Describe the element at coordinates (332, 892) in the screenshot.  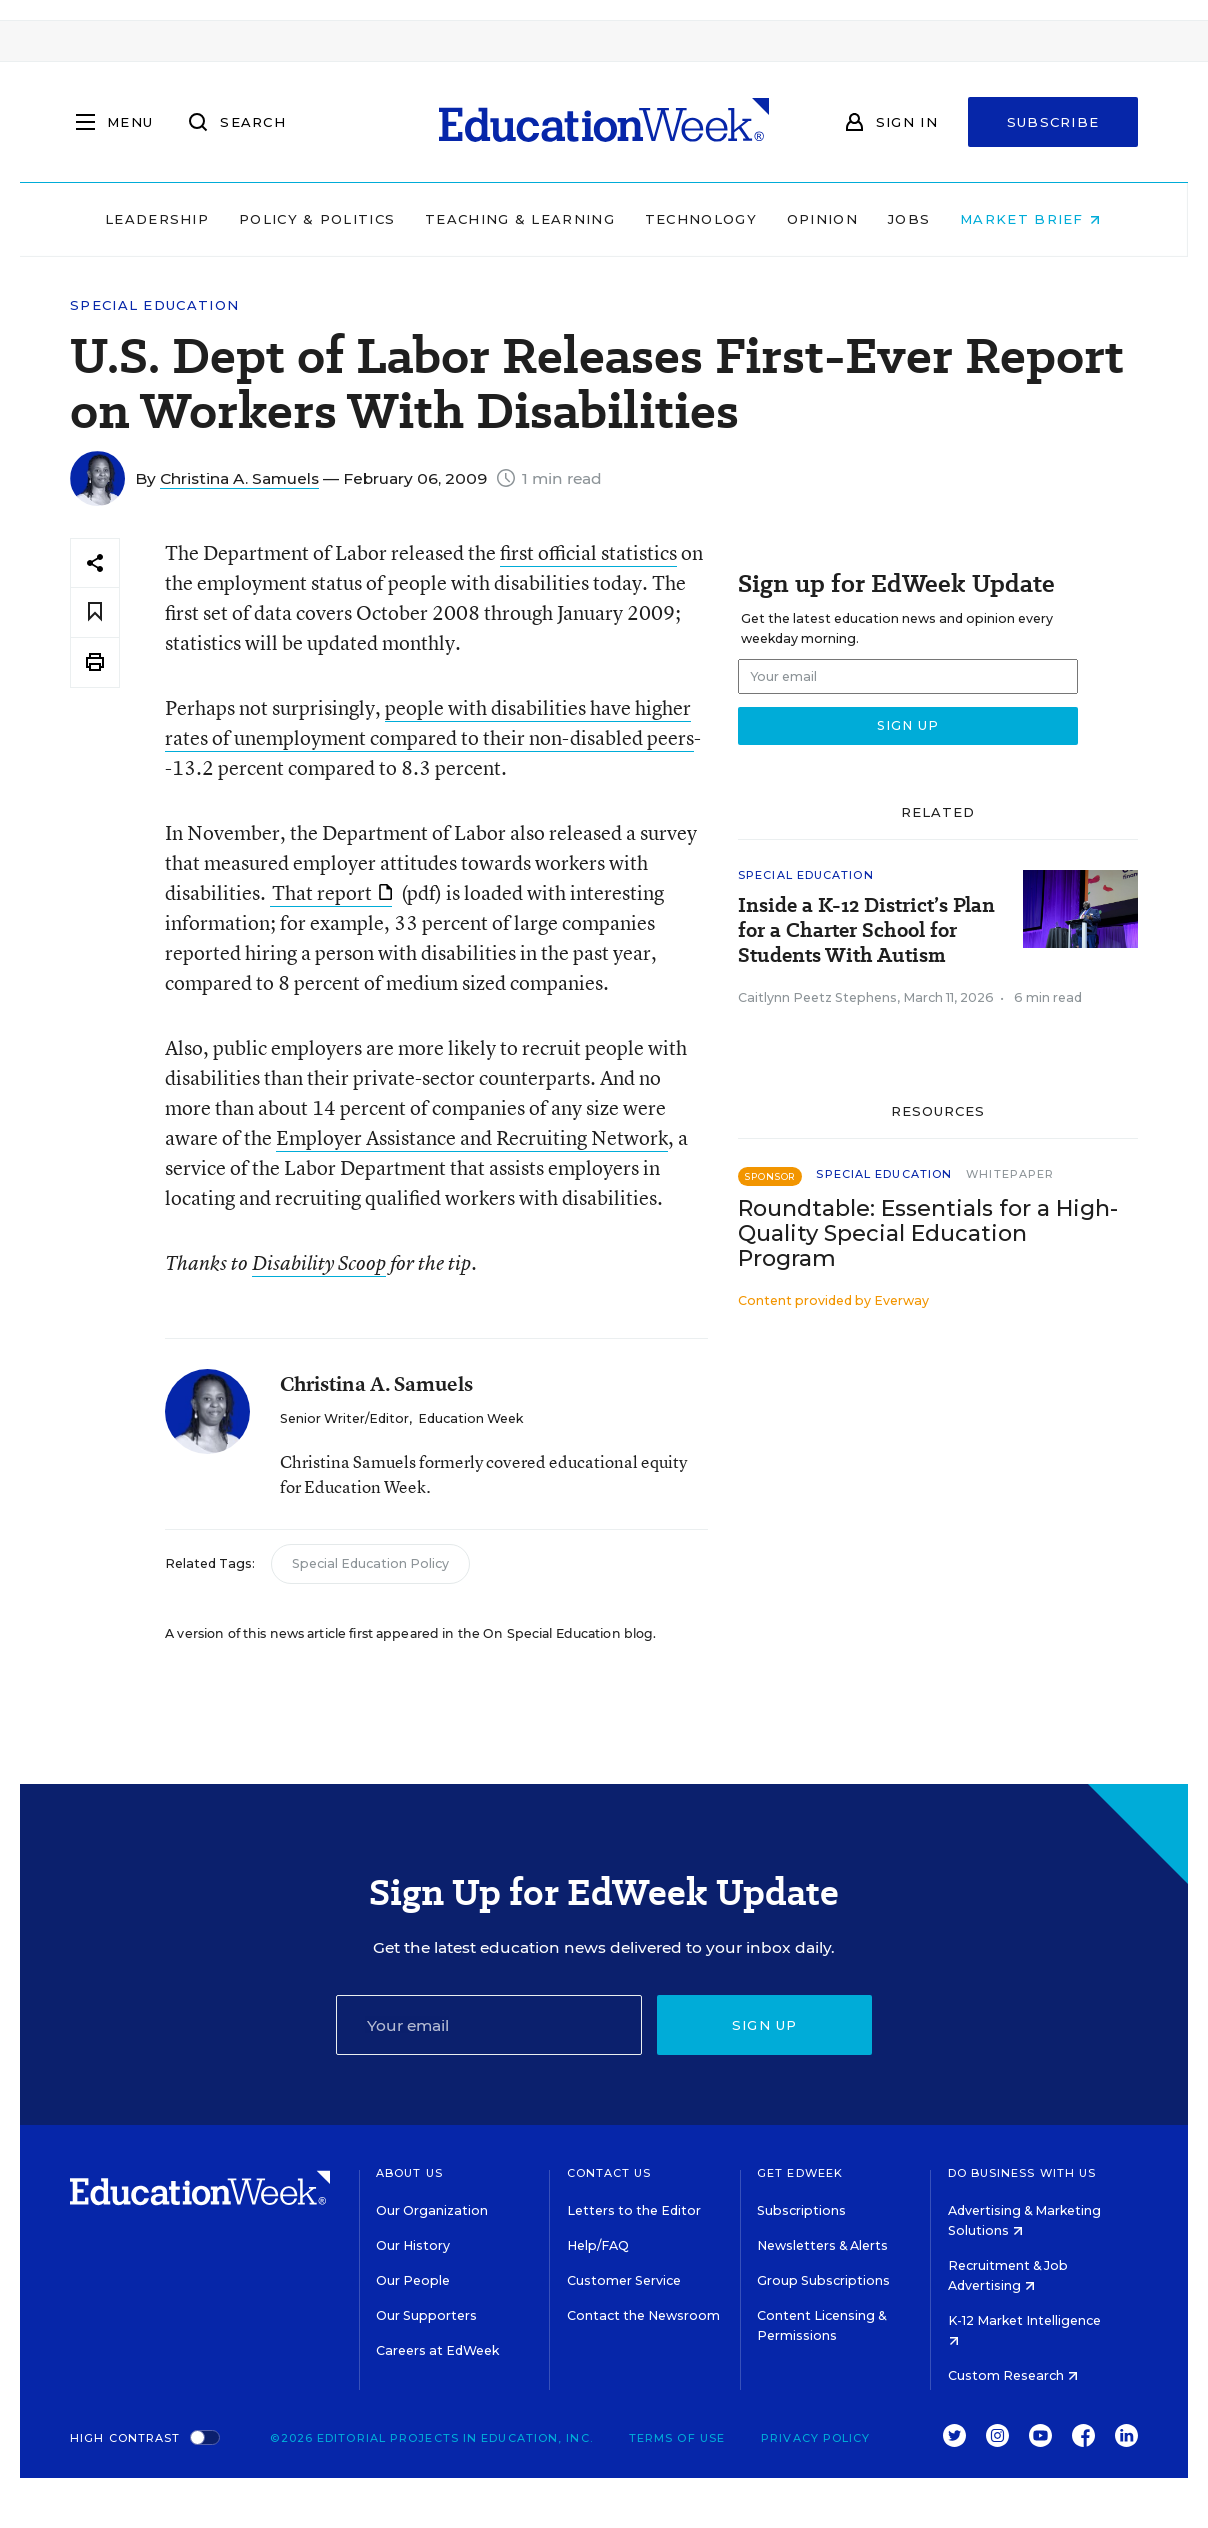
I see `That report` at that location.